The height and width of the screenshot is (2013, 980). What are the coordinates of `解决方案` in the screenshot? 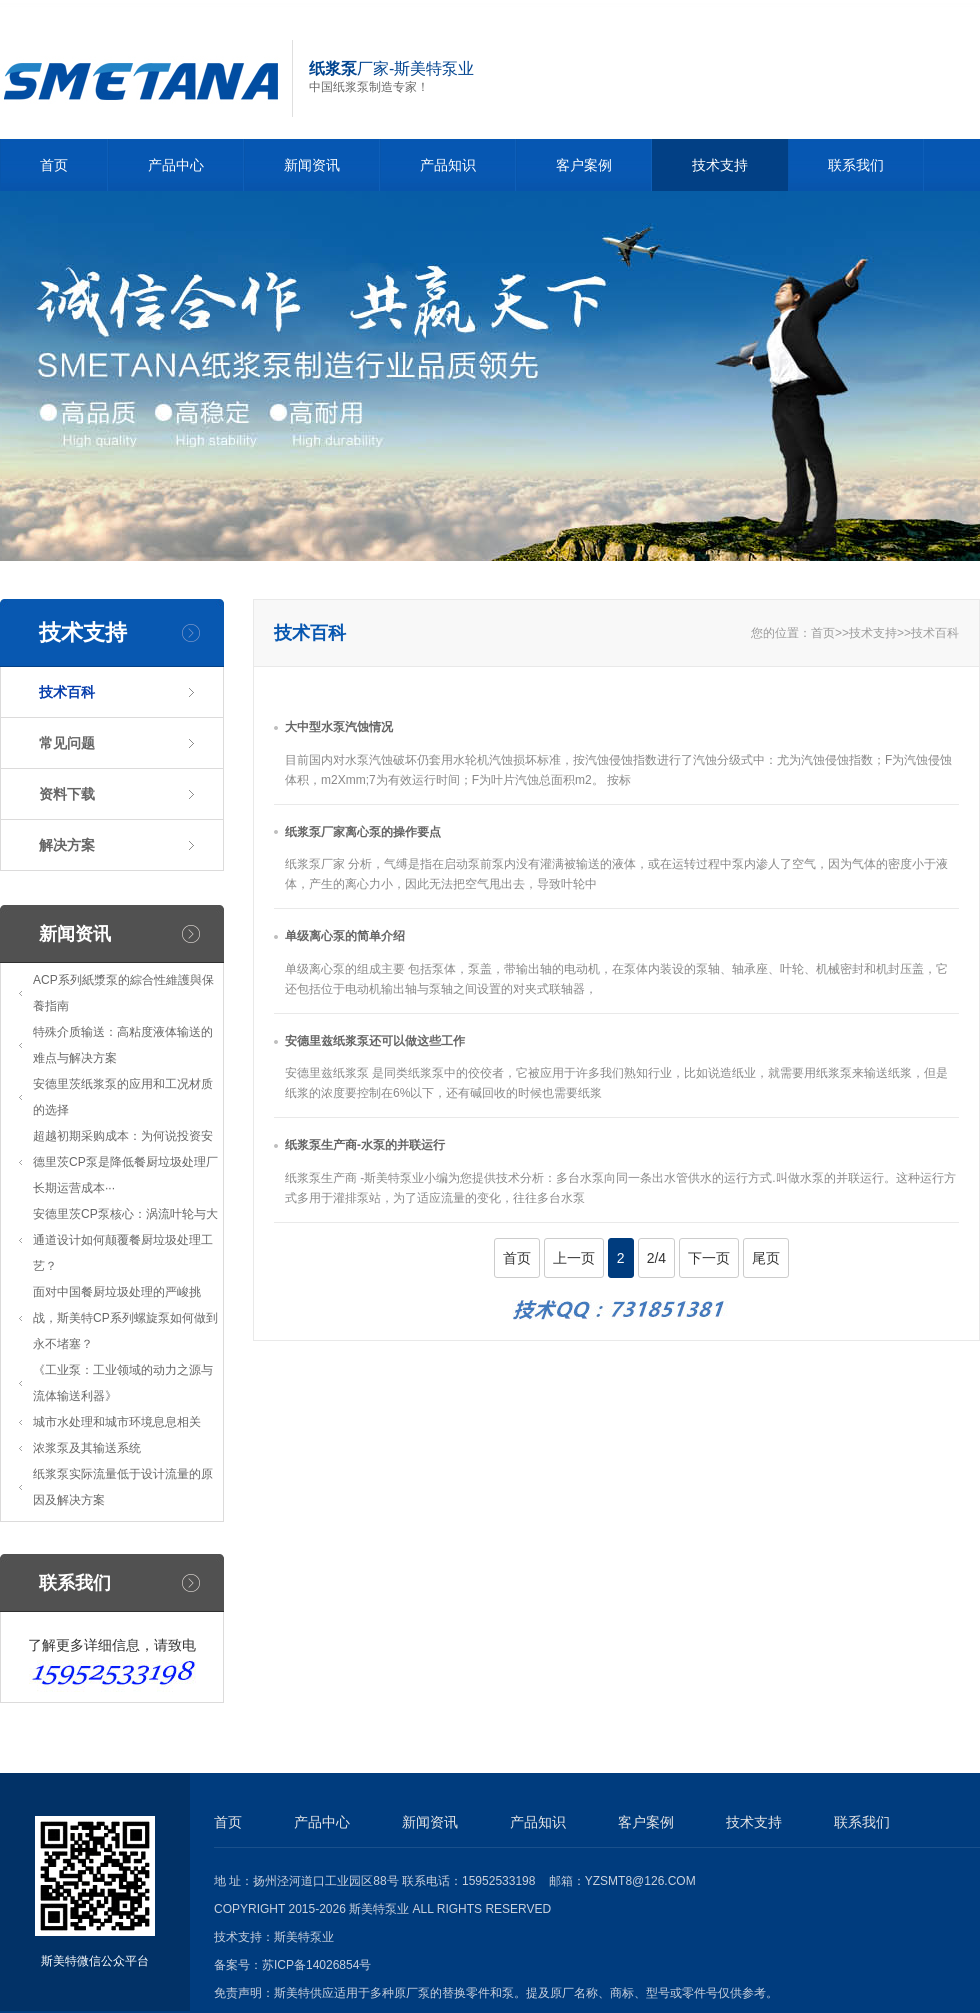 It's located at (67, 845).